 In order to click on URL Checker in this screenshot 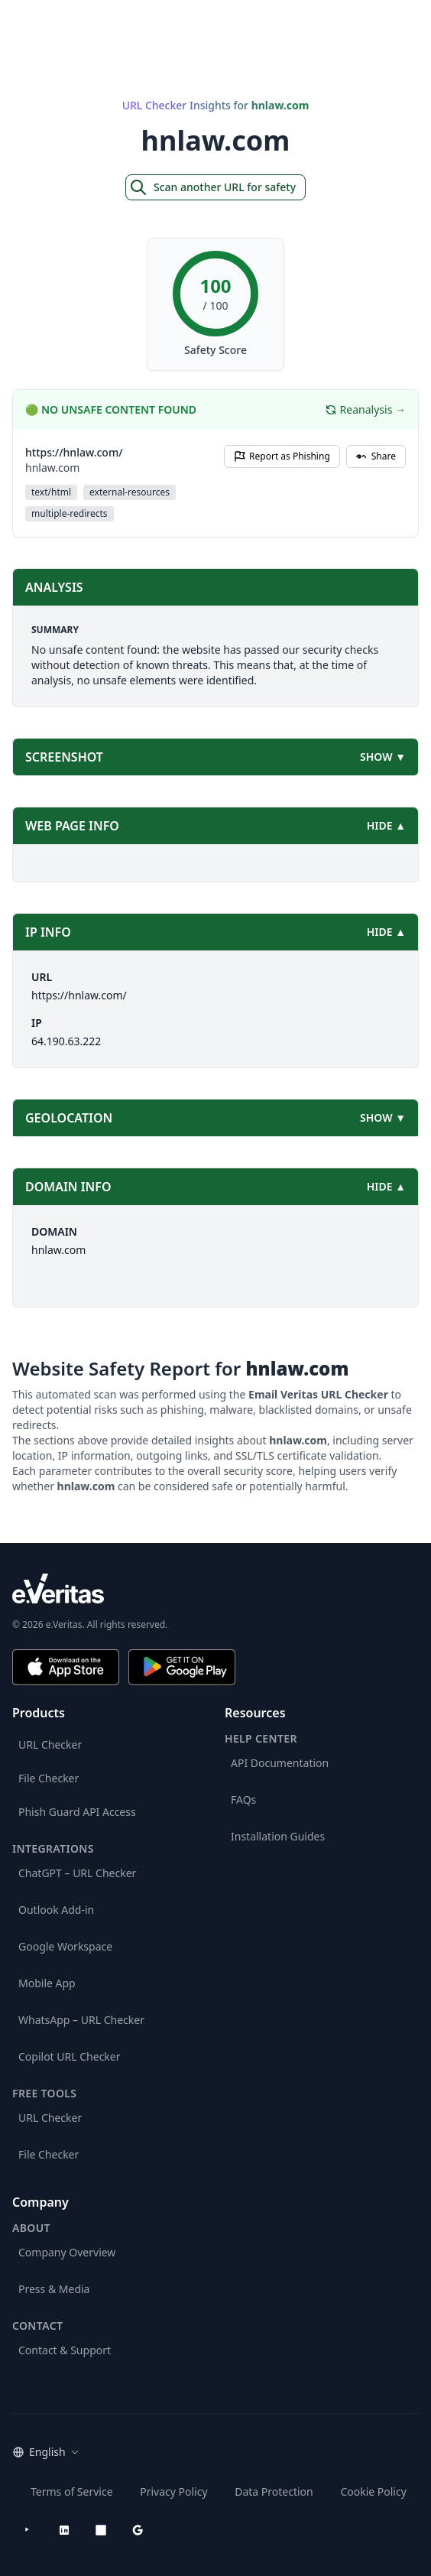, I will do `click(50, 1744)`.